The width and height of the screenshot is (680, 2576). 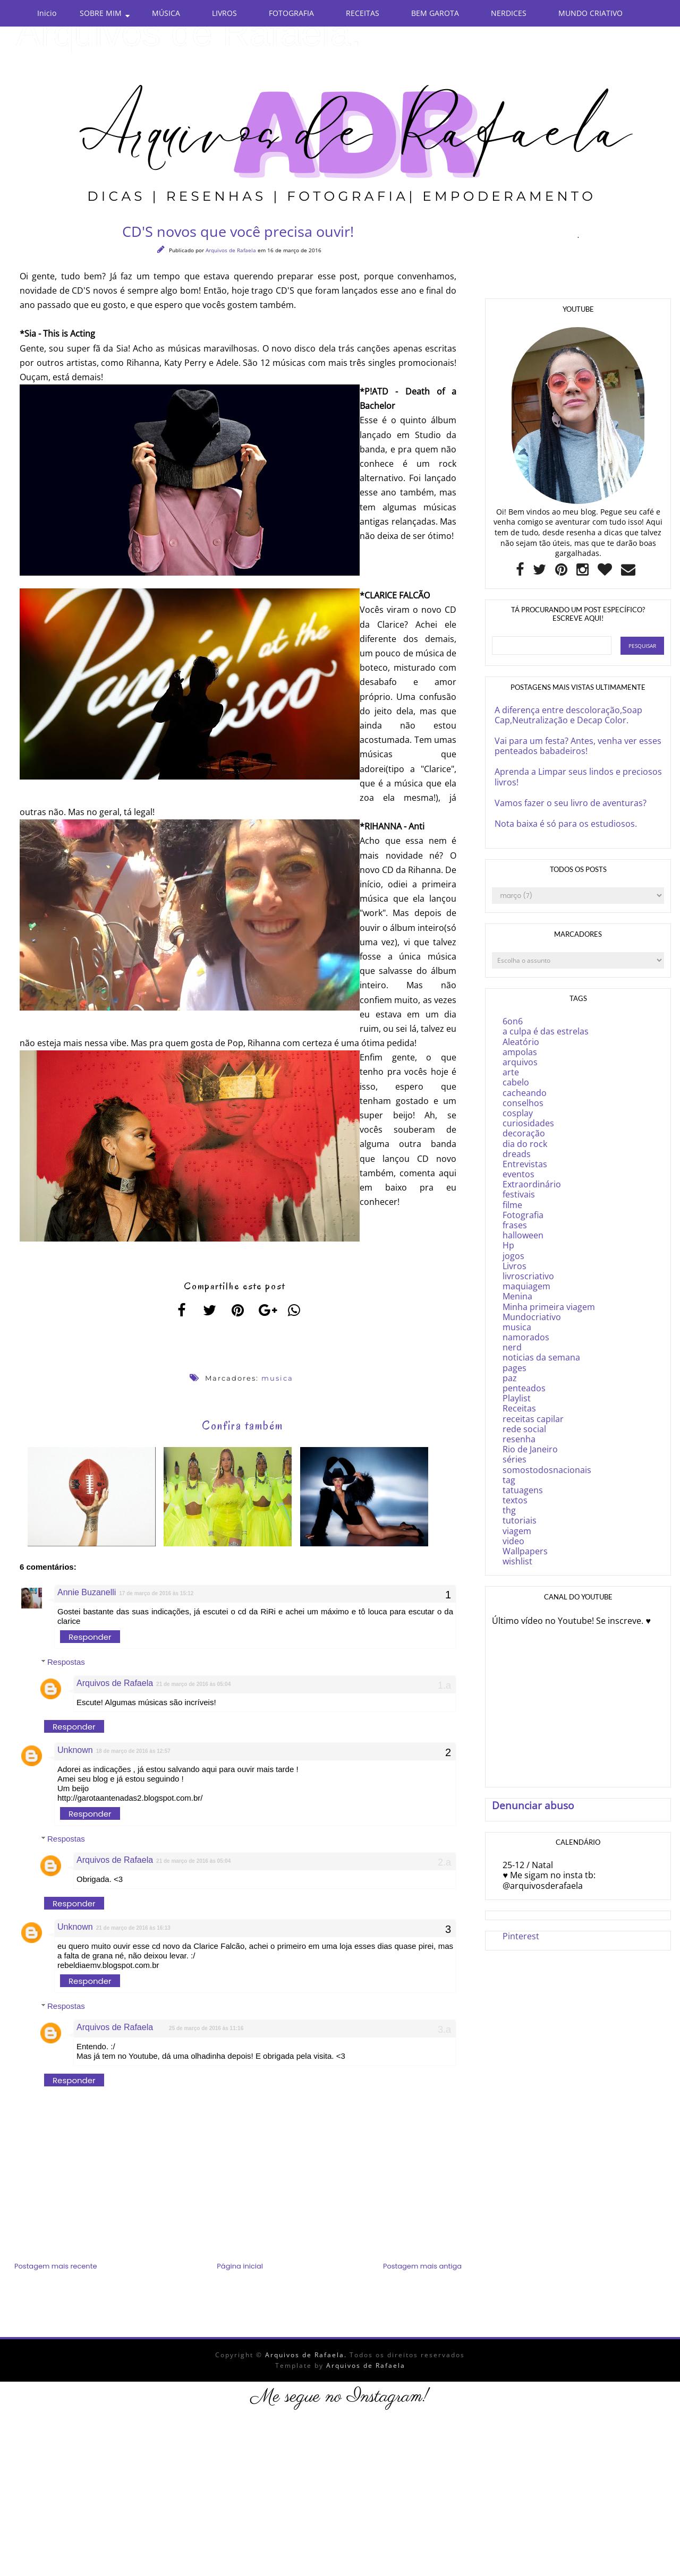 I want to click on A diferença entre descoloração,Soap Cap,Neutralização e Decap Color., so click(x=568, y=715).